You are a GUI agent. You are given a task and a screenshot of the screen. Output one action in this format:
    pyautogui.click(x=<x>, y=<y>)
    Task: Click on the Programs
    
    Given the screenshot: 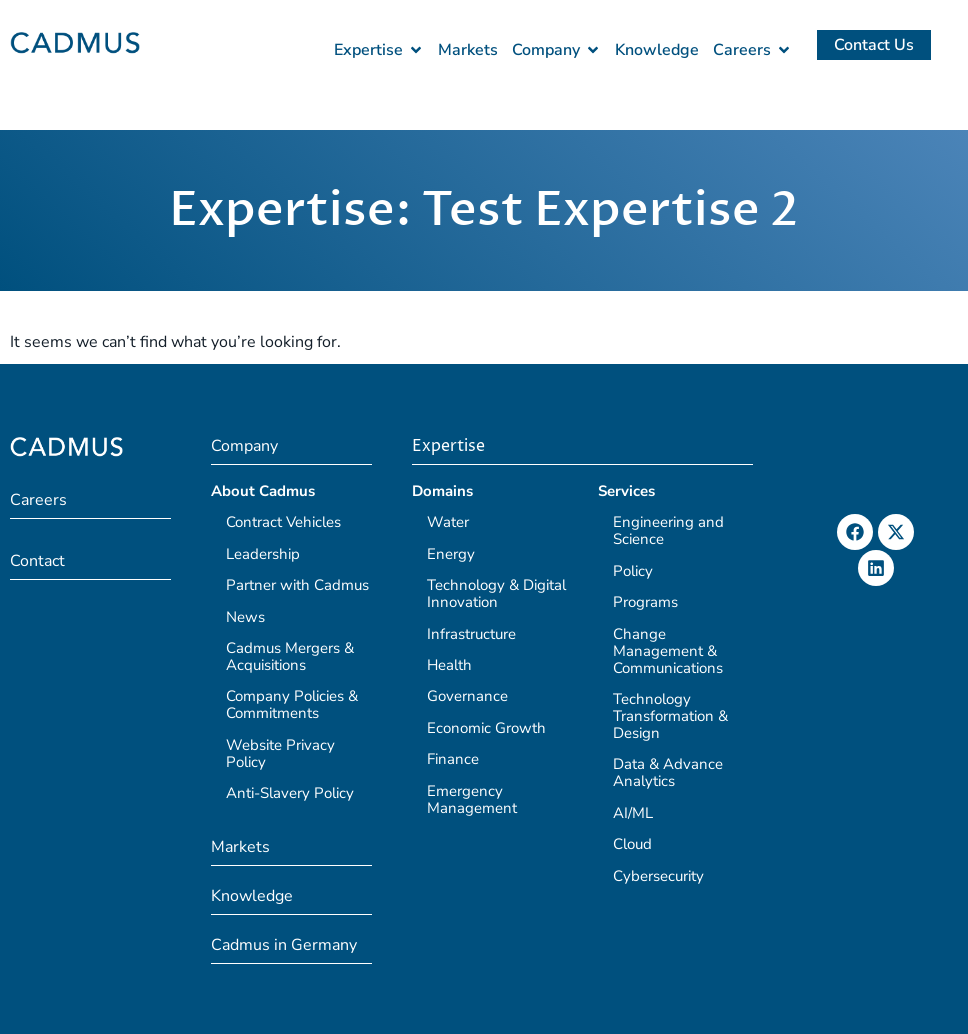 What is the action you would take?
    pyautogui.click(x=645, y=602)
    